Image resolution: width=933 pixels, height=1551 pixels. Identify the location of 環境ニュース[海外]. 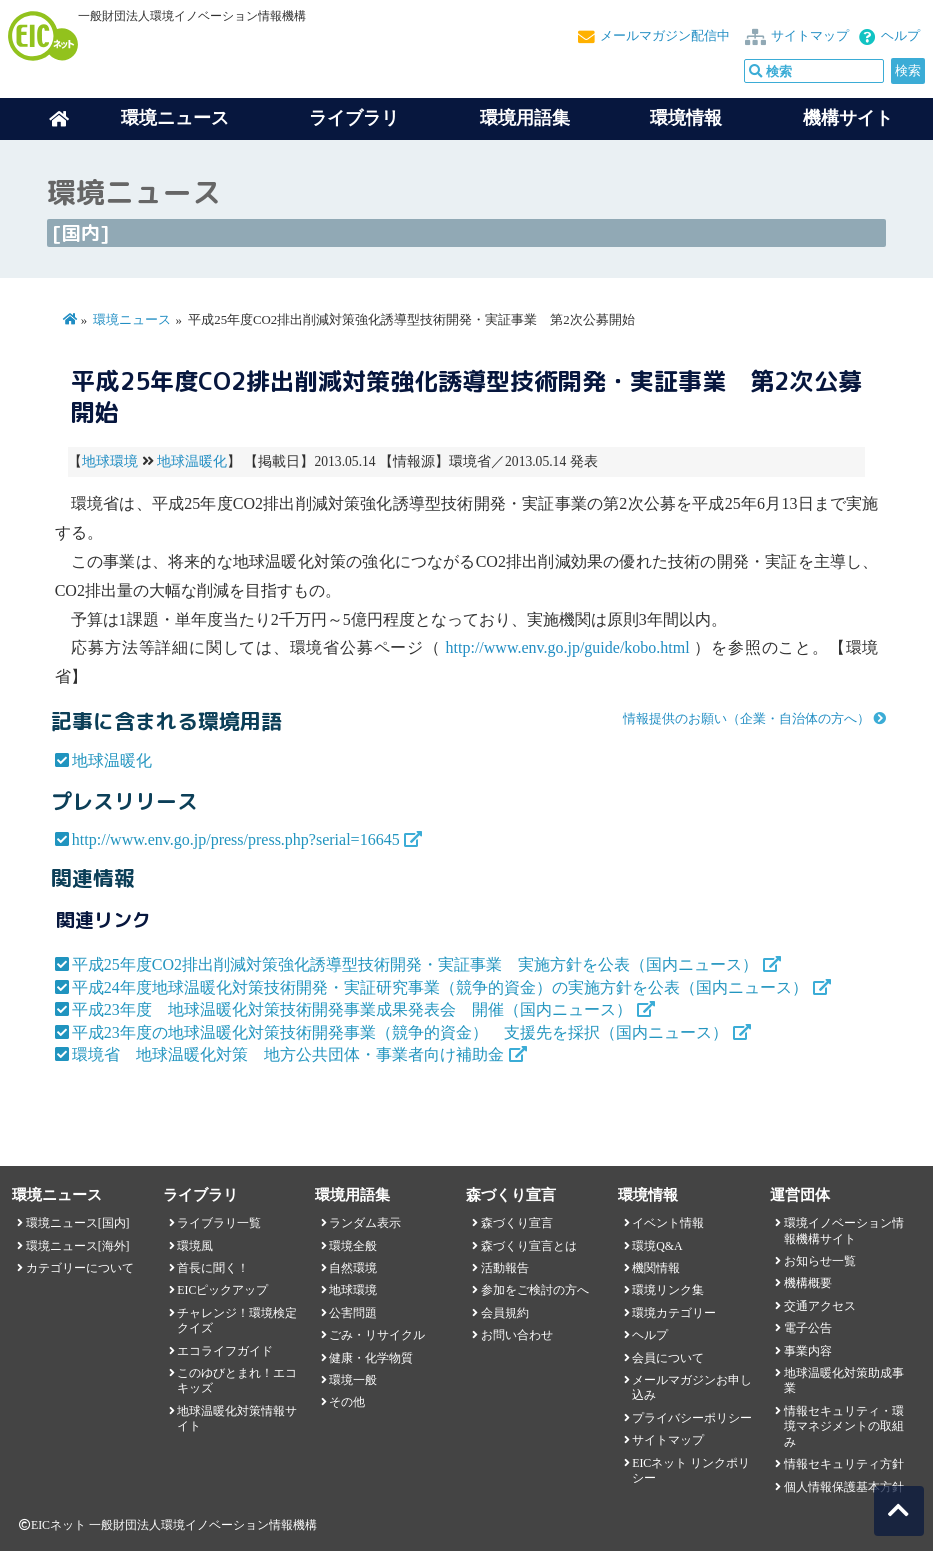
(78, 1246).